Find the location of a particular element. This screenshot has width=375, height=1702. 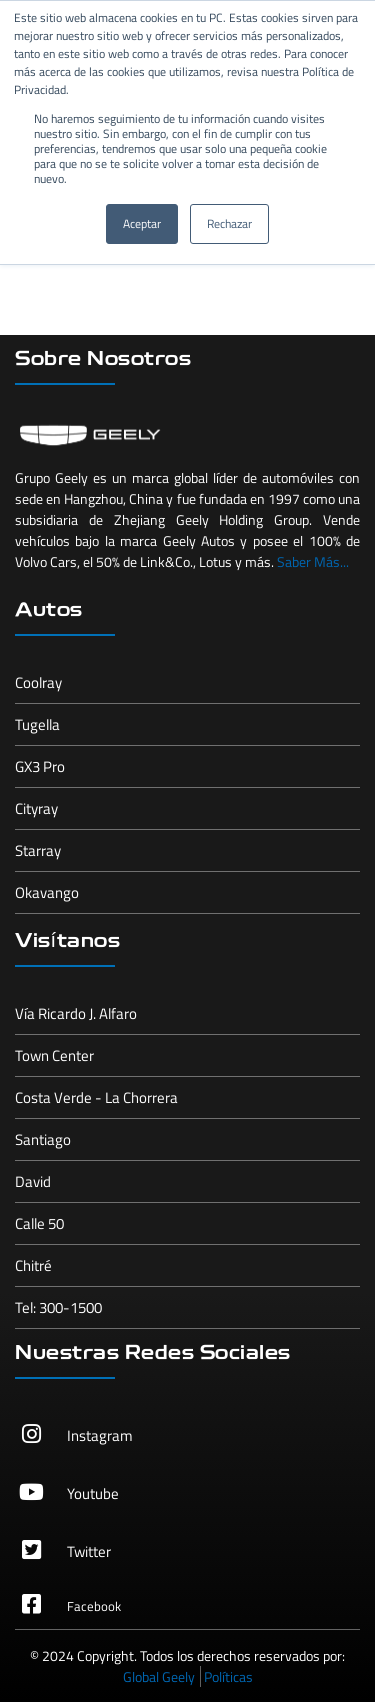

Starray is located at coordinates (38, 850).